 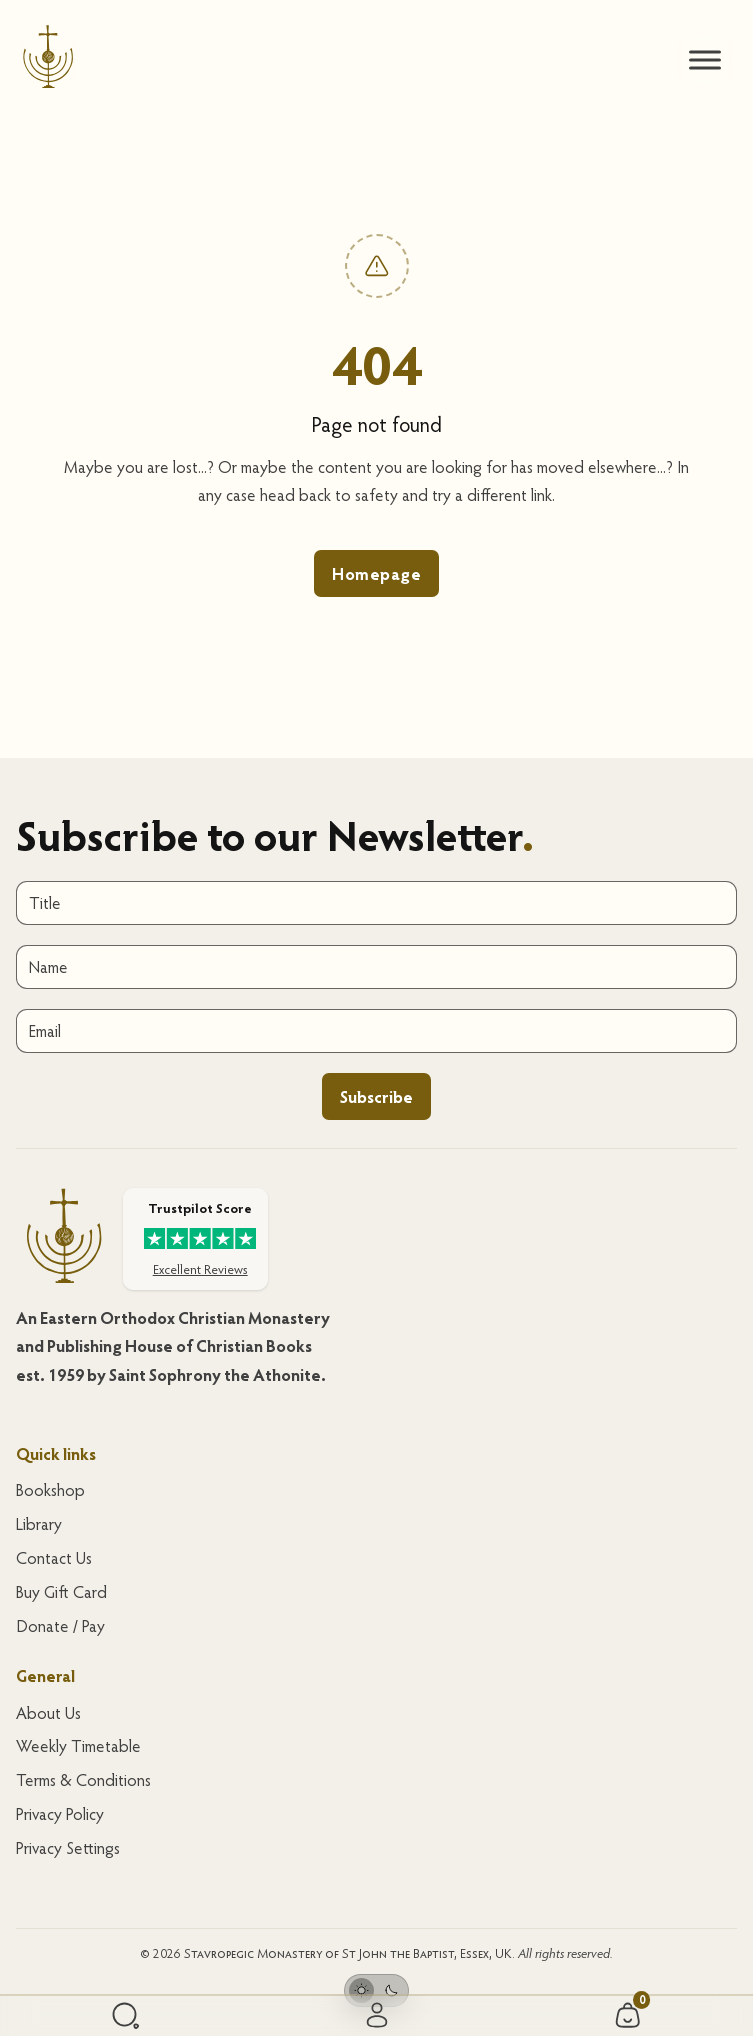 I want to click on Donate / Pay, so click(x=60, y=1625).